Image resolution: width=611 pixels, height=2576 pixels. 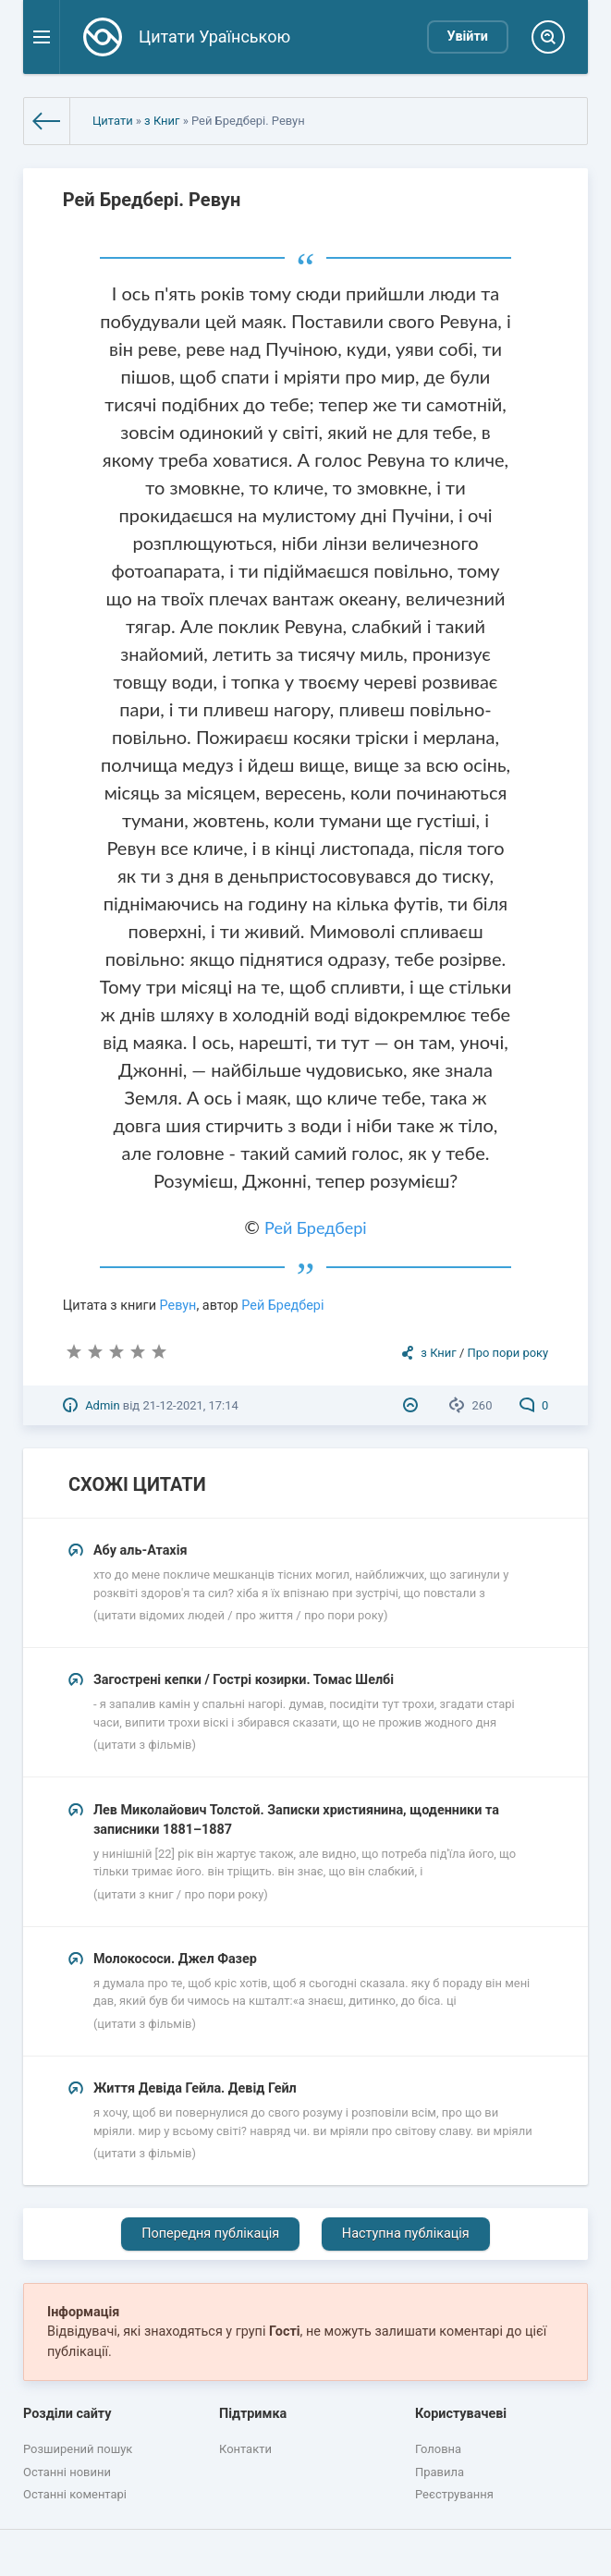 What do you see at coordinates (67, 2472) in the screenshot?
I see `Останні новини` at bounding box center [67, 2472].